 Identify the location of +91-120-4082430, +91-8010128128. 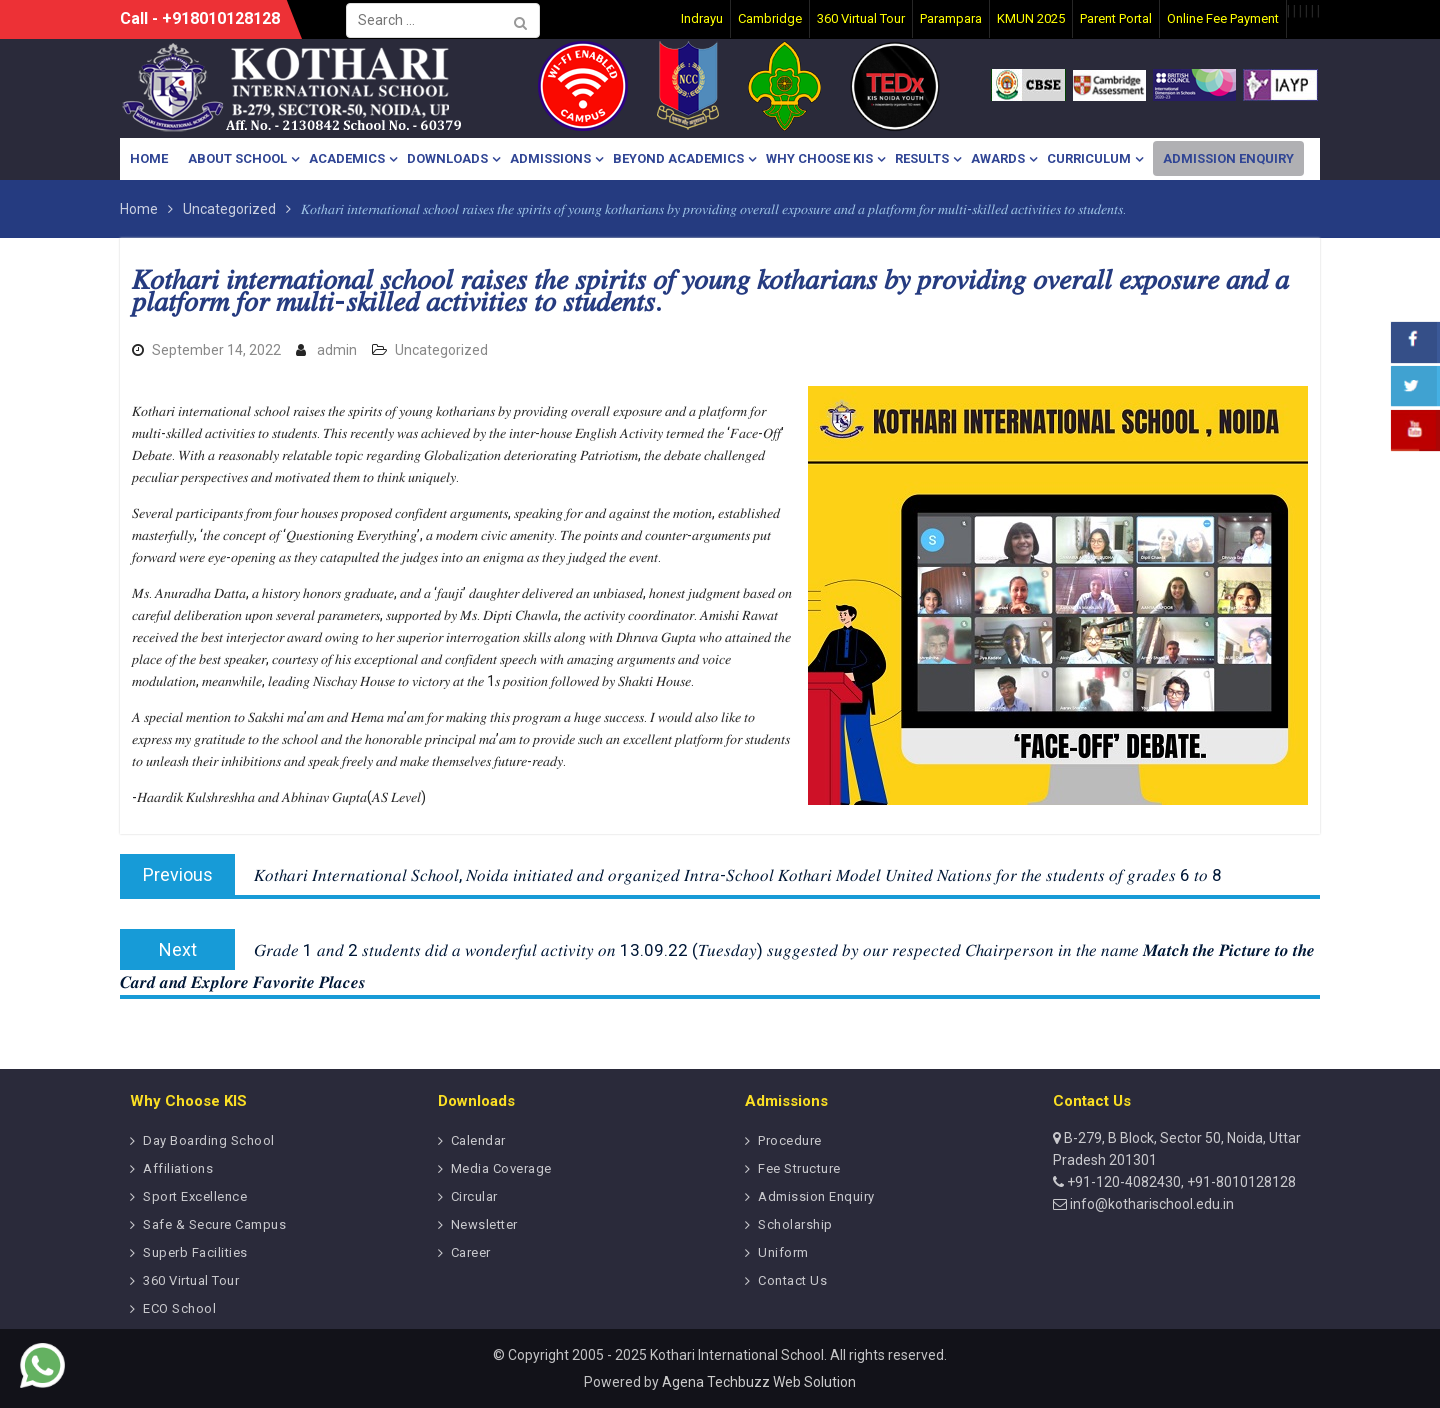
(1180, 1182).